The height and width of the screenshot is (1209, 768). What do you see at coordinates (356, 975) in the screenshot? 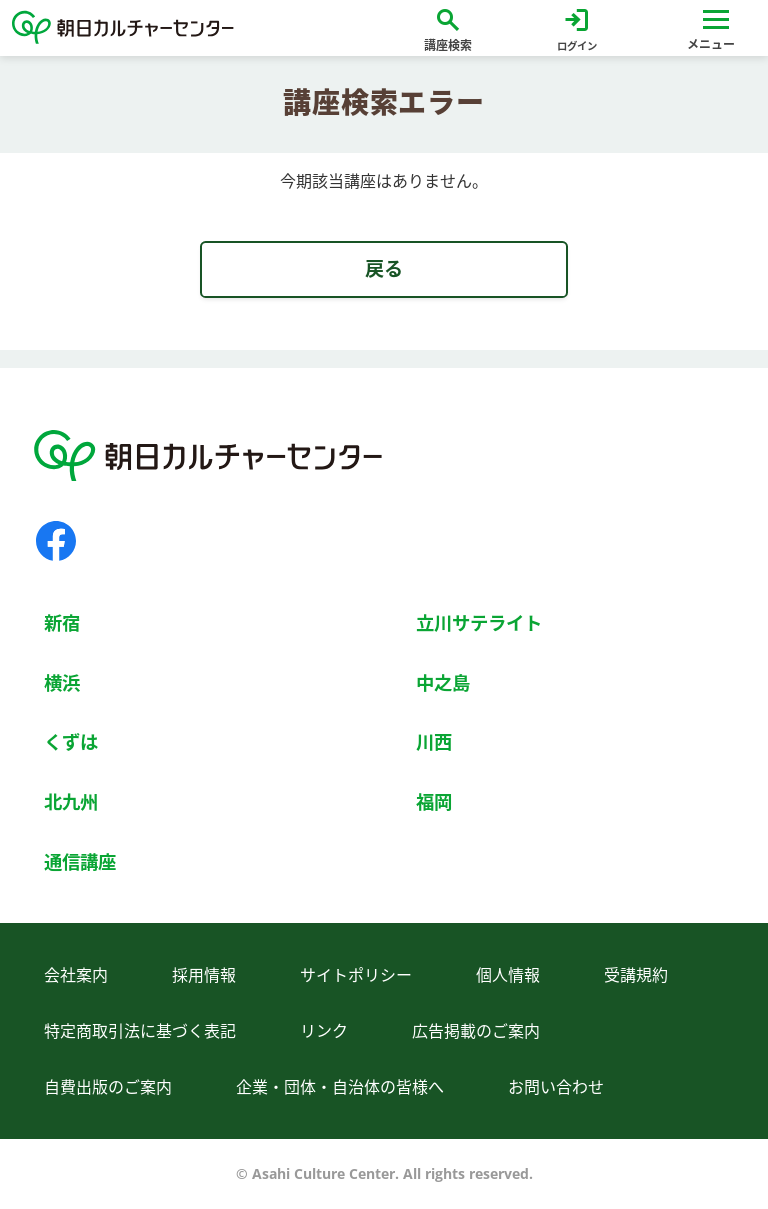
I see `サイトポリシー` at bounding box center [356, 975].